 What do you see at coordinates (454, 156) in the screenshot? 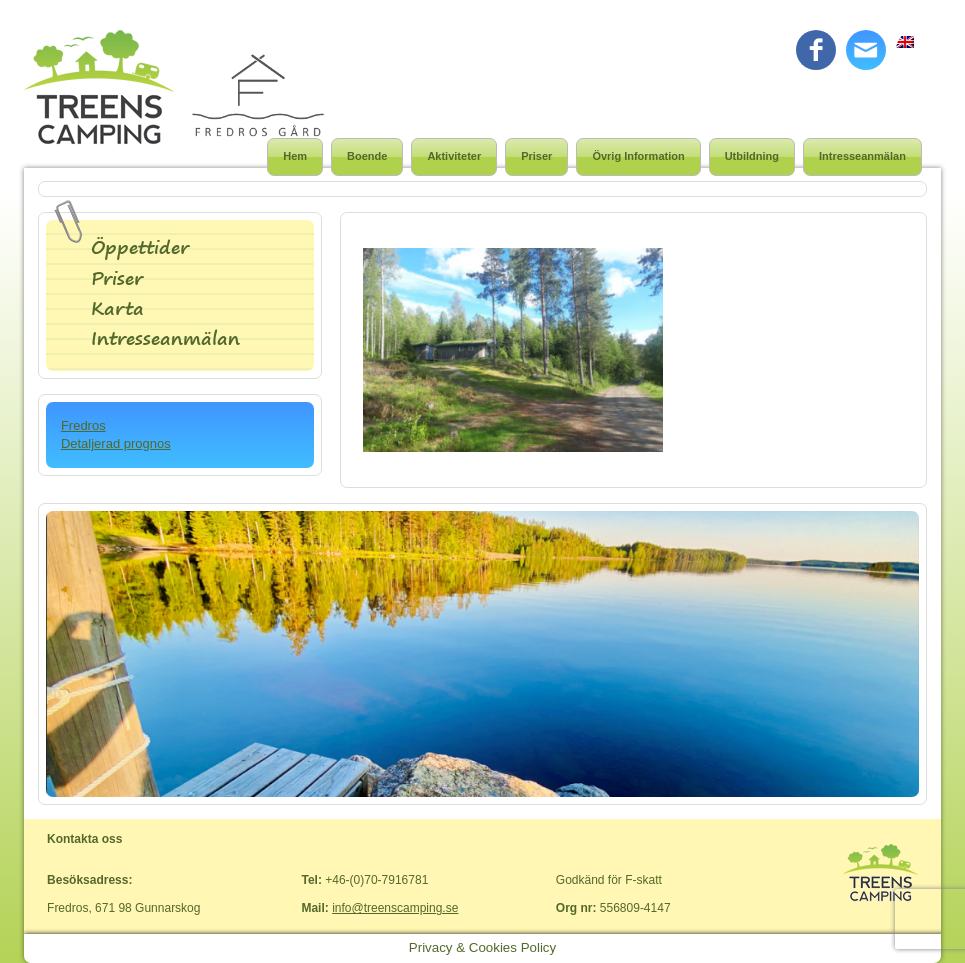
I see `Aktiviteter` at bounding box center [454, 156].